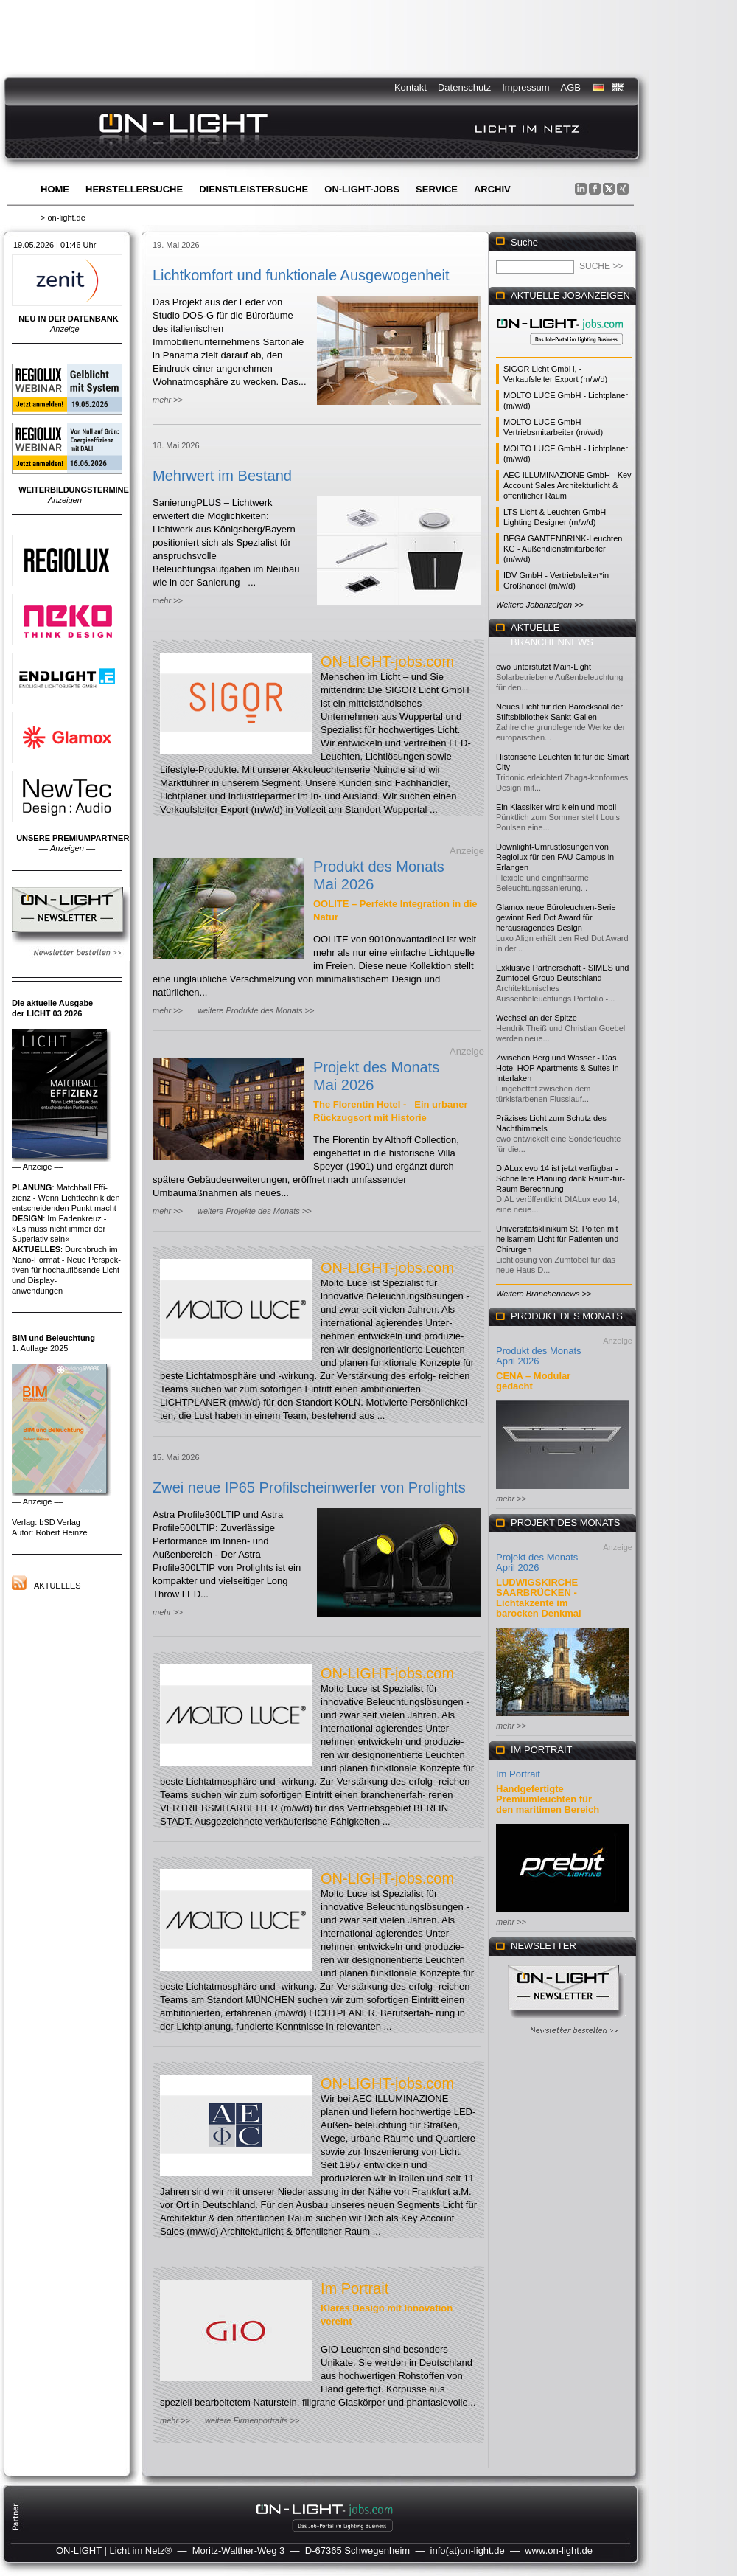 The height and width of the screenshot is (2576, 737). What do you see at coordinates (437, 189) in the screenshot?
I see `Service` at bounding box center [437, 189].